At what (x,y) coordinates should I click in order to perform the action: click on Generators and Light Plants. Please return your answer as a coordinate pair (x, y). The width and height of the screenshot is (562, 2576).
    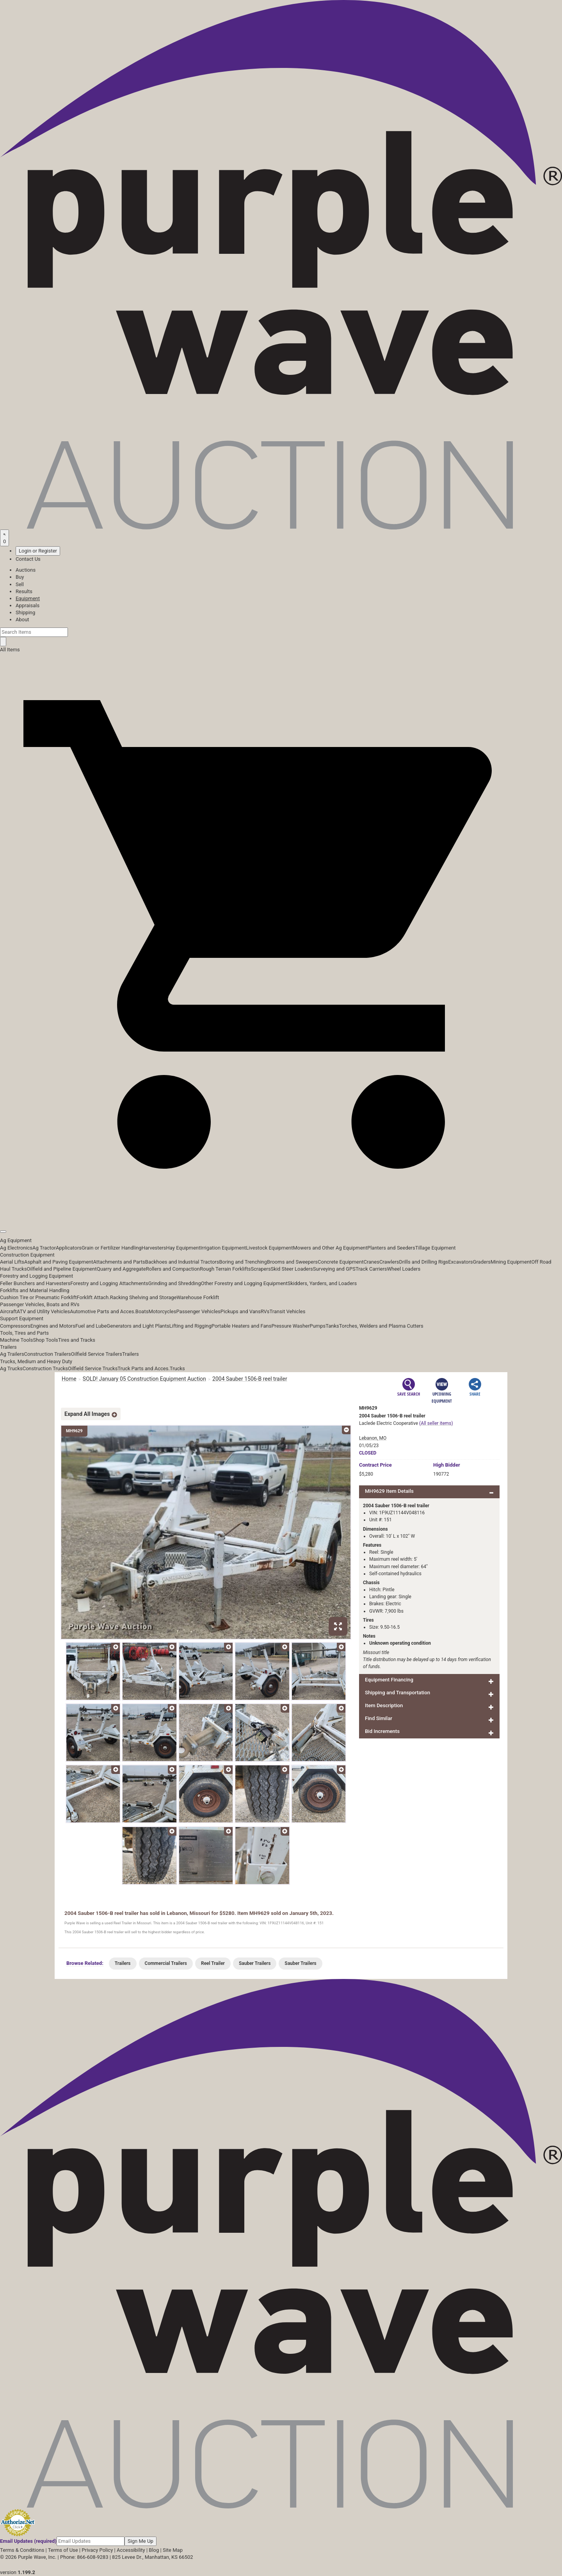
    Looking at the image, I should click on (138, 1326).